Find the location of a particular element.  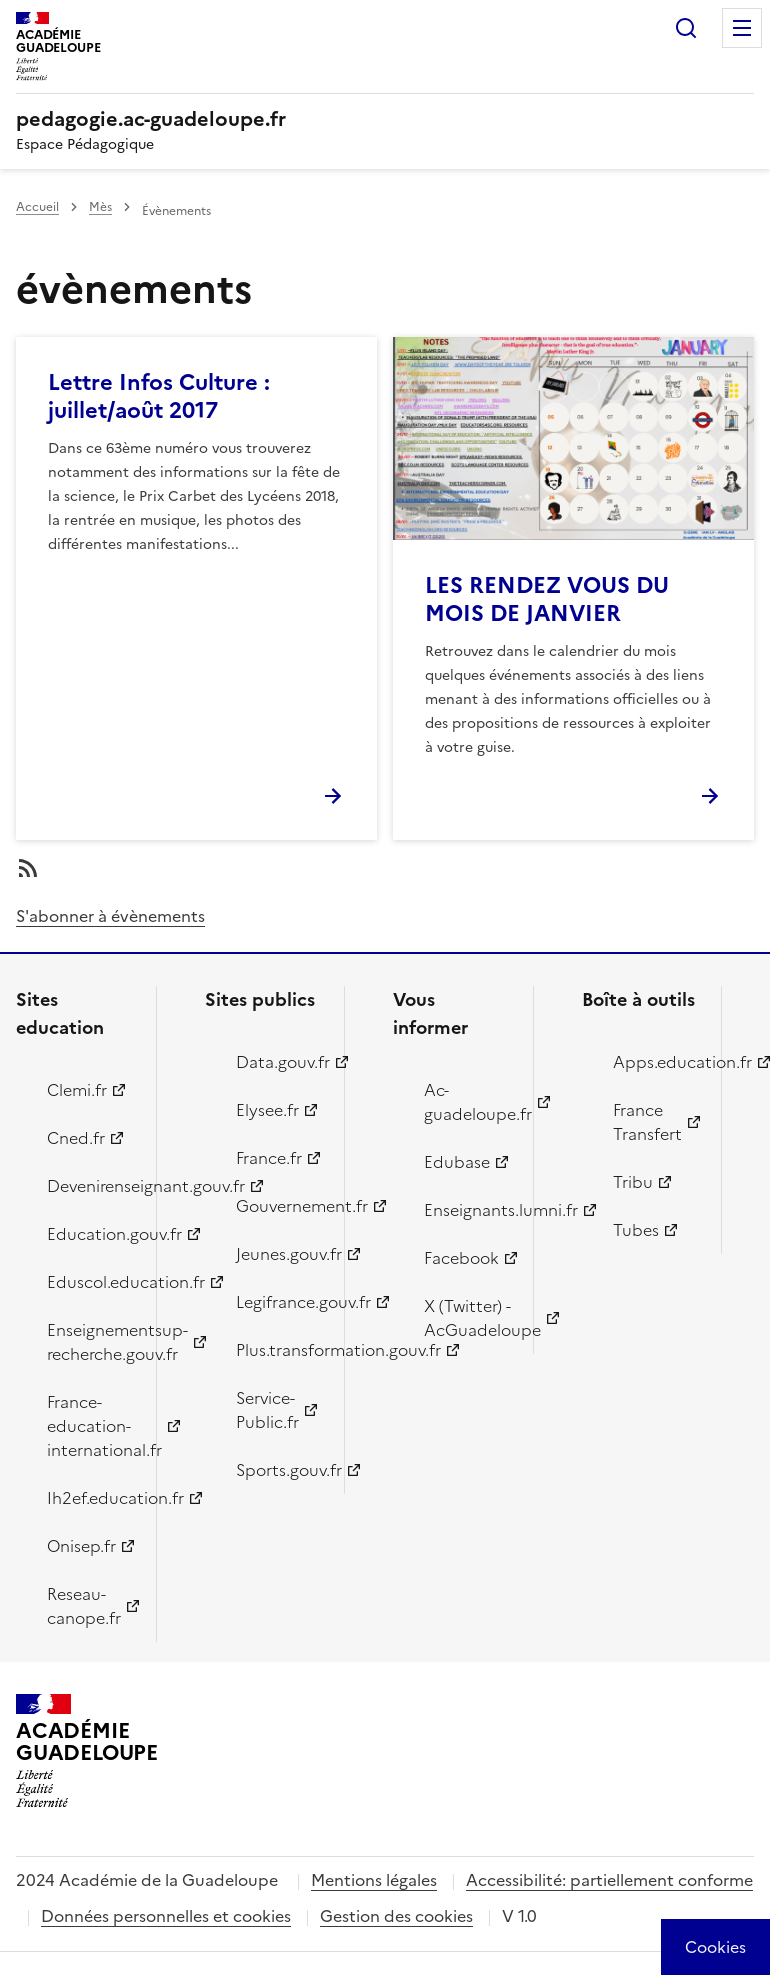

Lettre Infos Culture : juillet/août 2017 is located at coordinates (159, 396).